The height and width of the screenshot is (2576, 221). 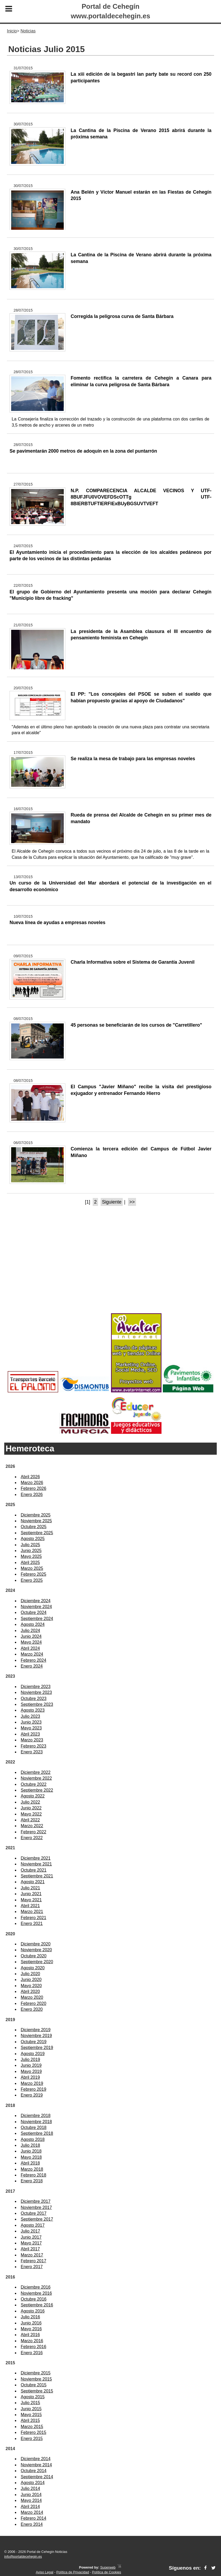 What do you see at coordinates (32, 1911) in the screenshot?
I see `Marzo 2021` at bounding box center [32, 1911].